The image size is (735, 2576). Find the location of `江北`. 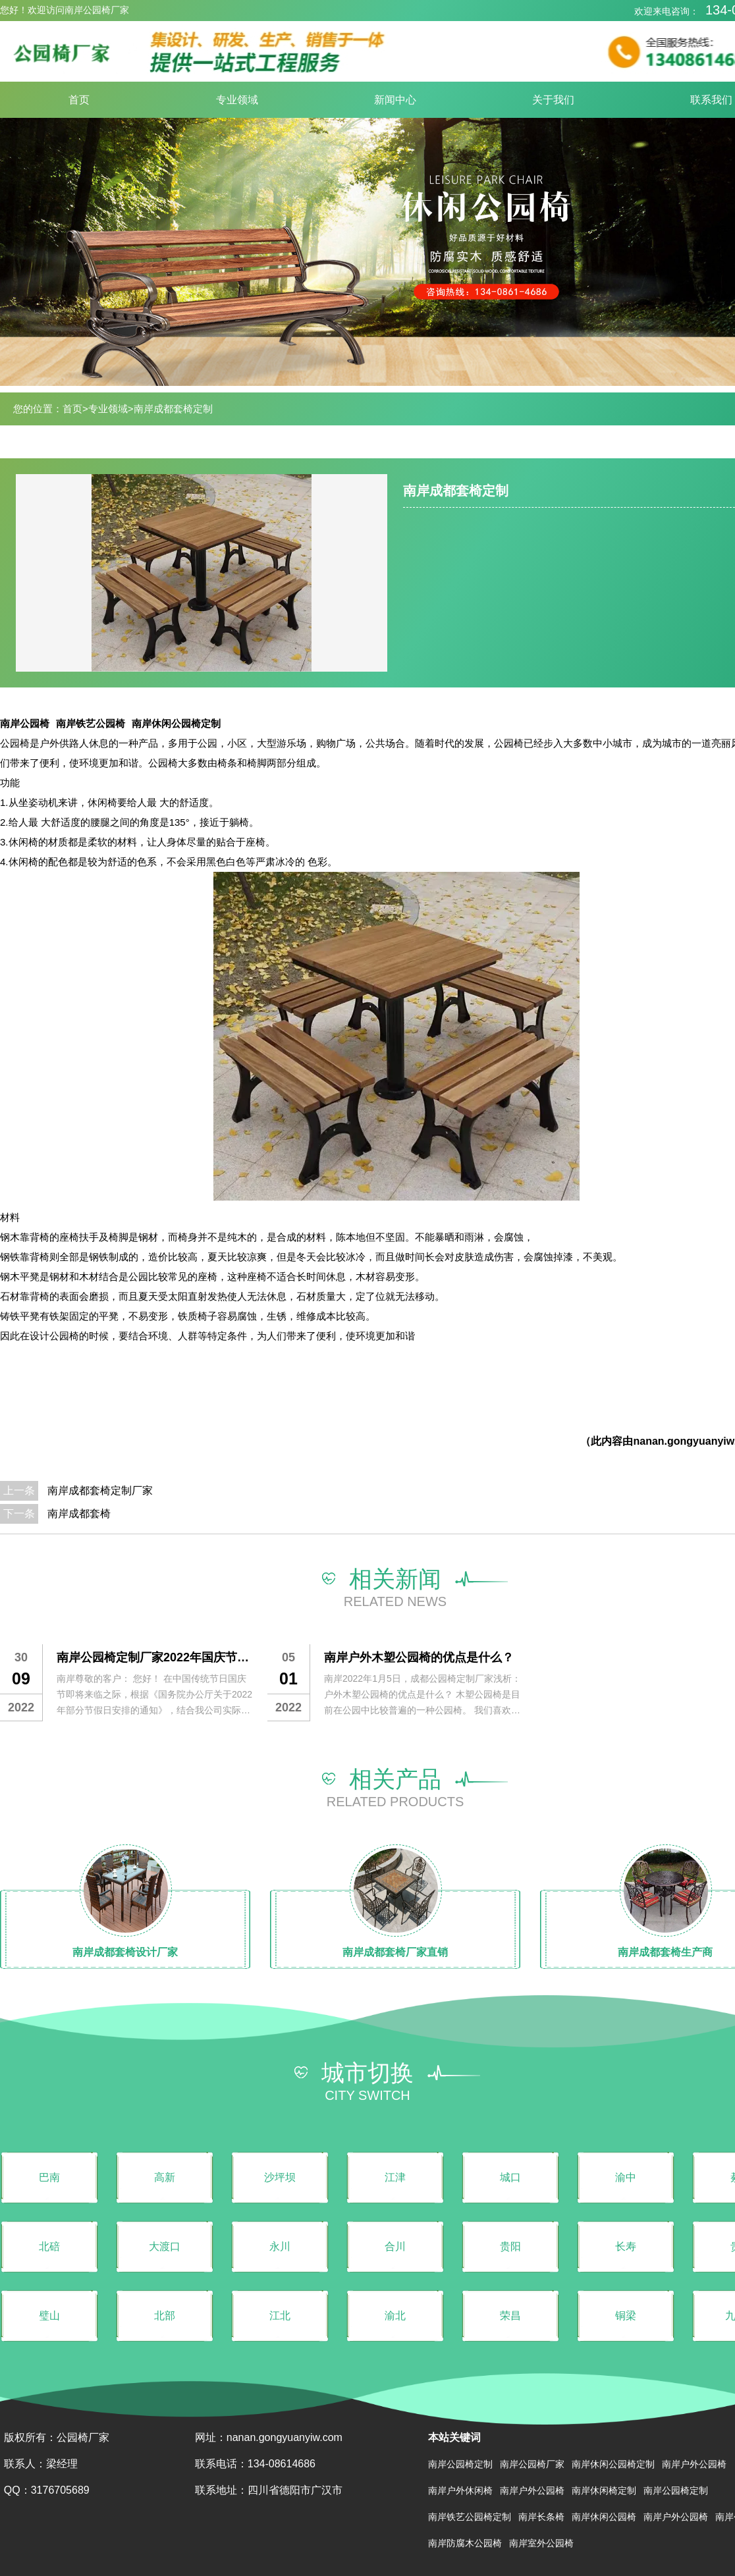

江北 is located at coordinates (279, 2315).